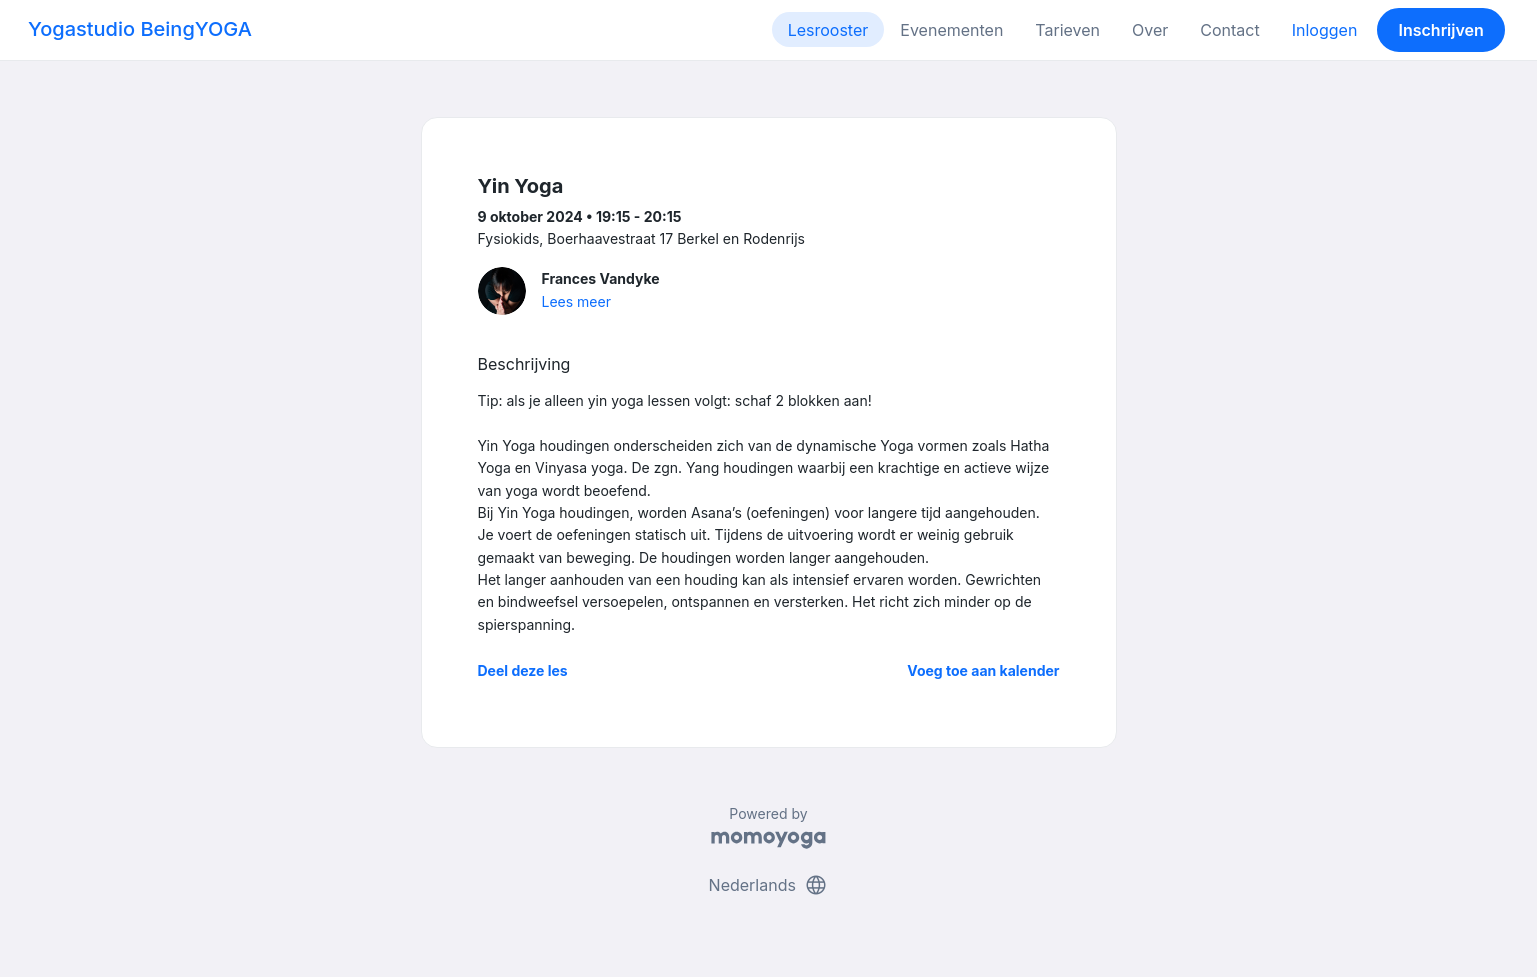 Image resolution: width=1537 pixels, height=977 pixels. I want to click on Nederlands, so click(769, 885).